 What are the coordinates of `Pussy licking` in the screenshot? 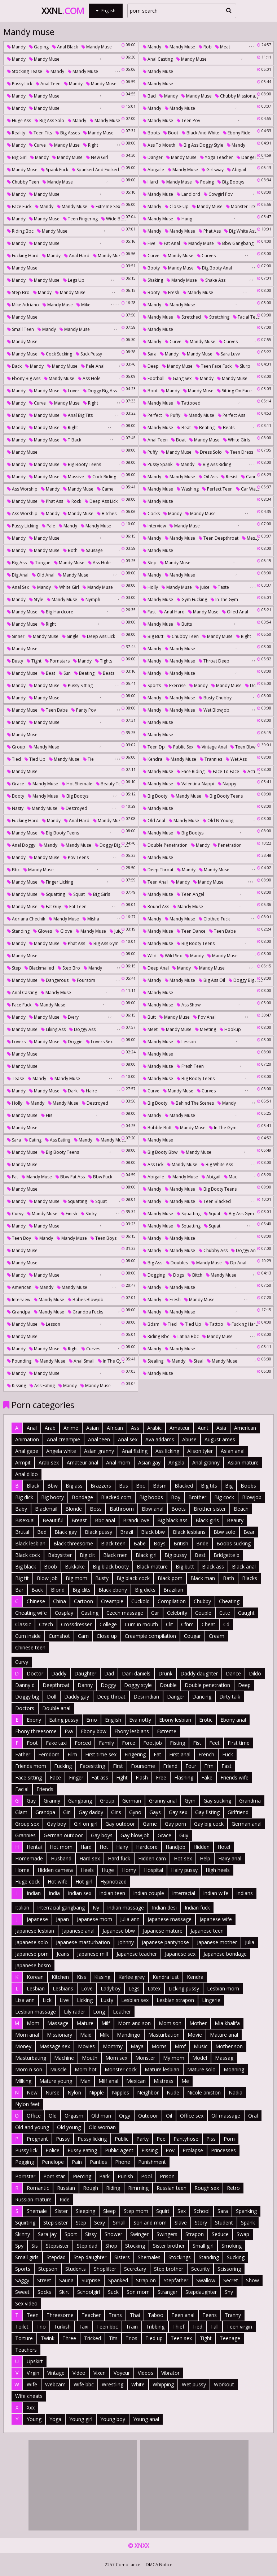 It's located at (22, 526).